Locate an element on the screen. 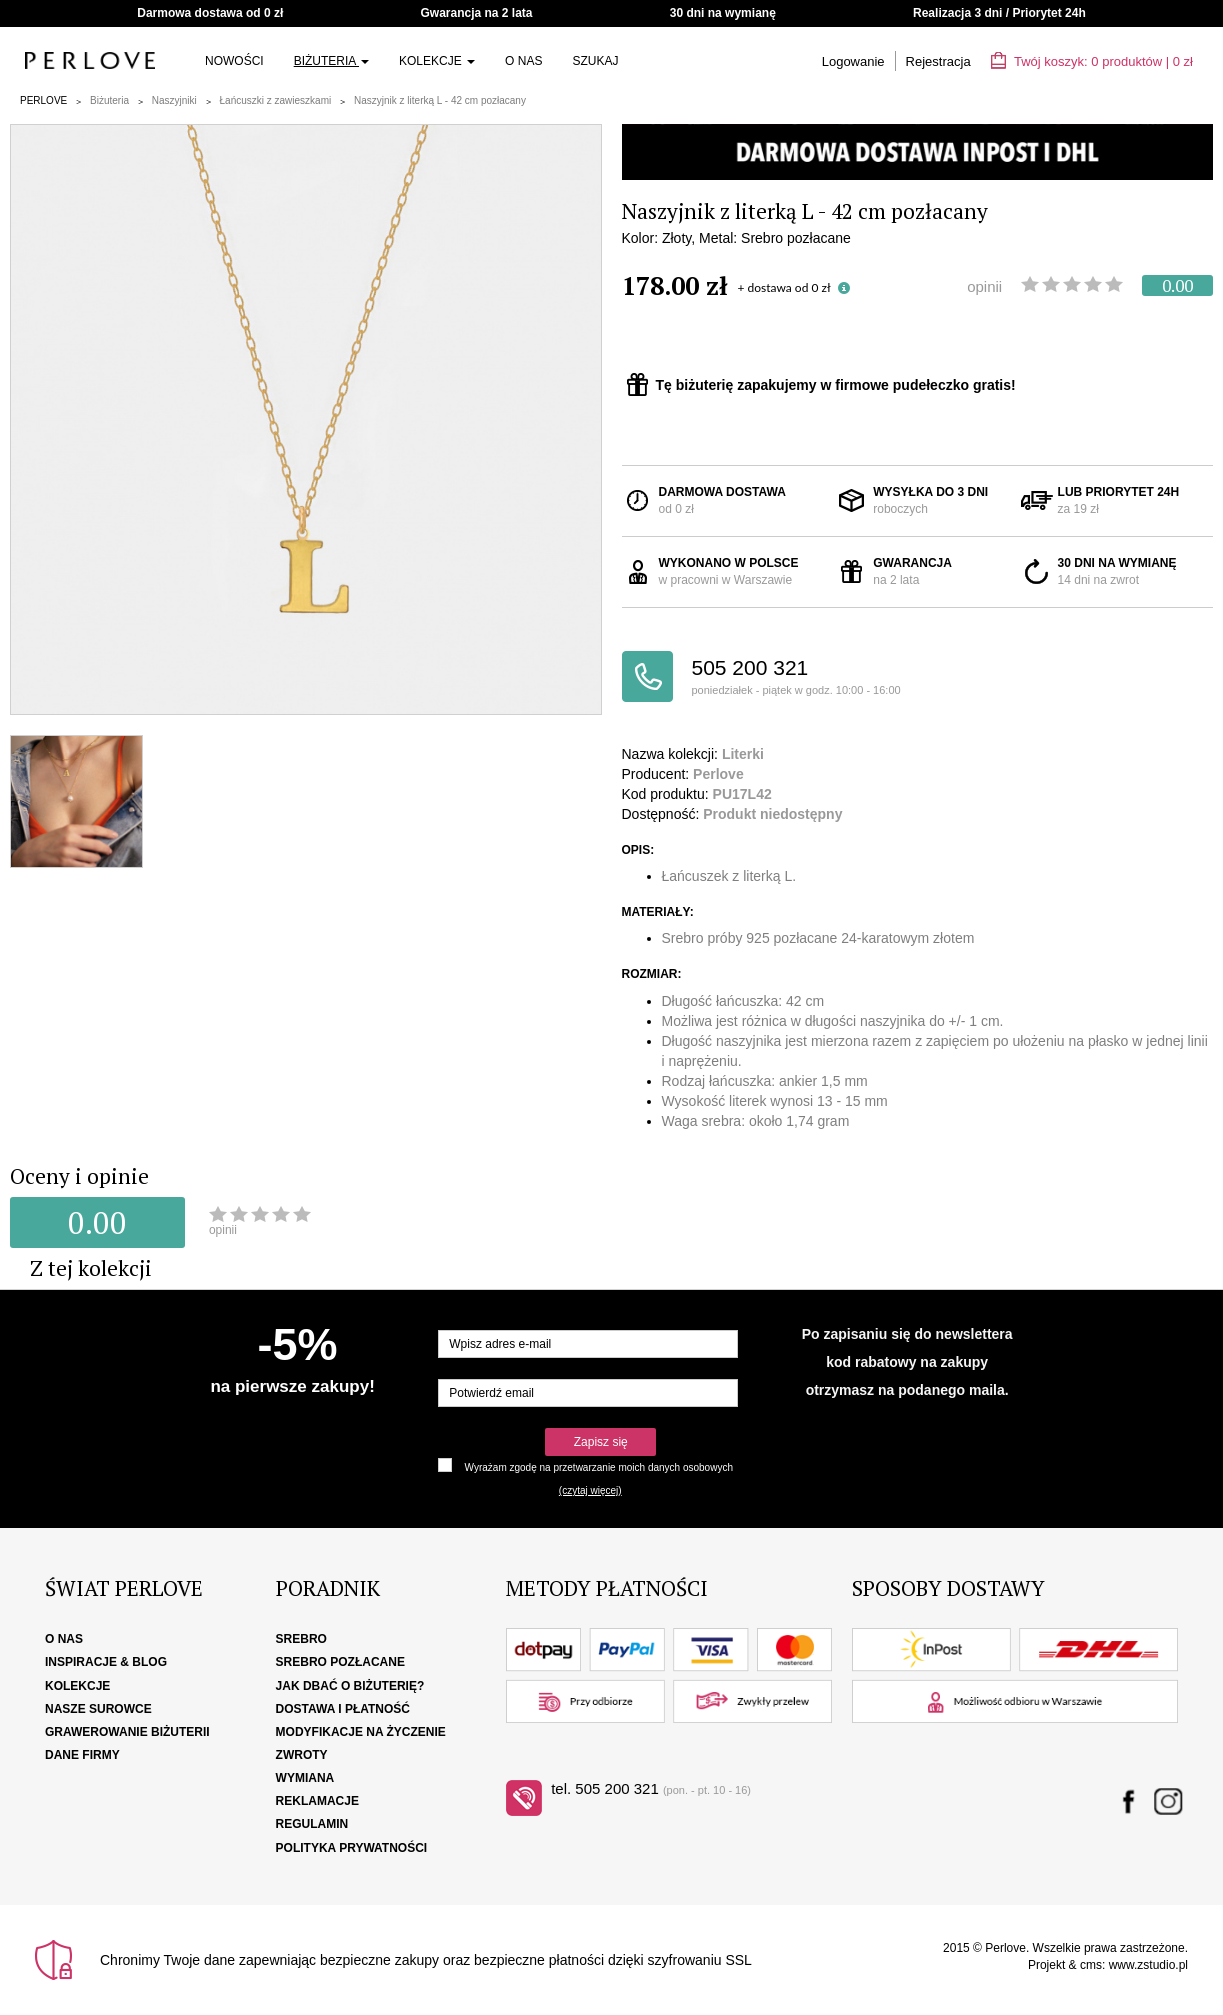  Biżuteria is located at coordinates (331, 61).